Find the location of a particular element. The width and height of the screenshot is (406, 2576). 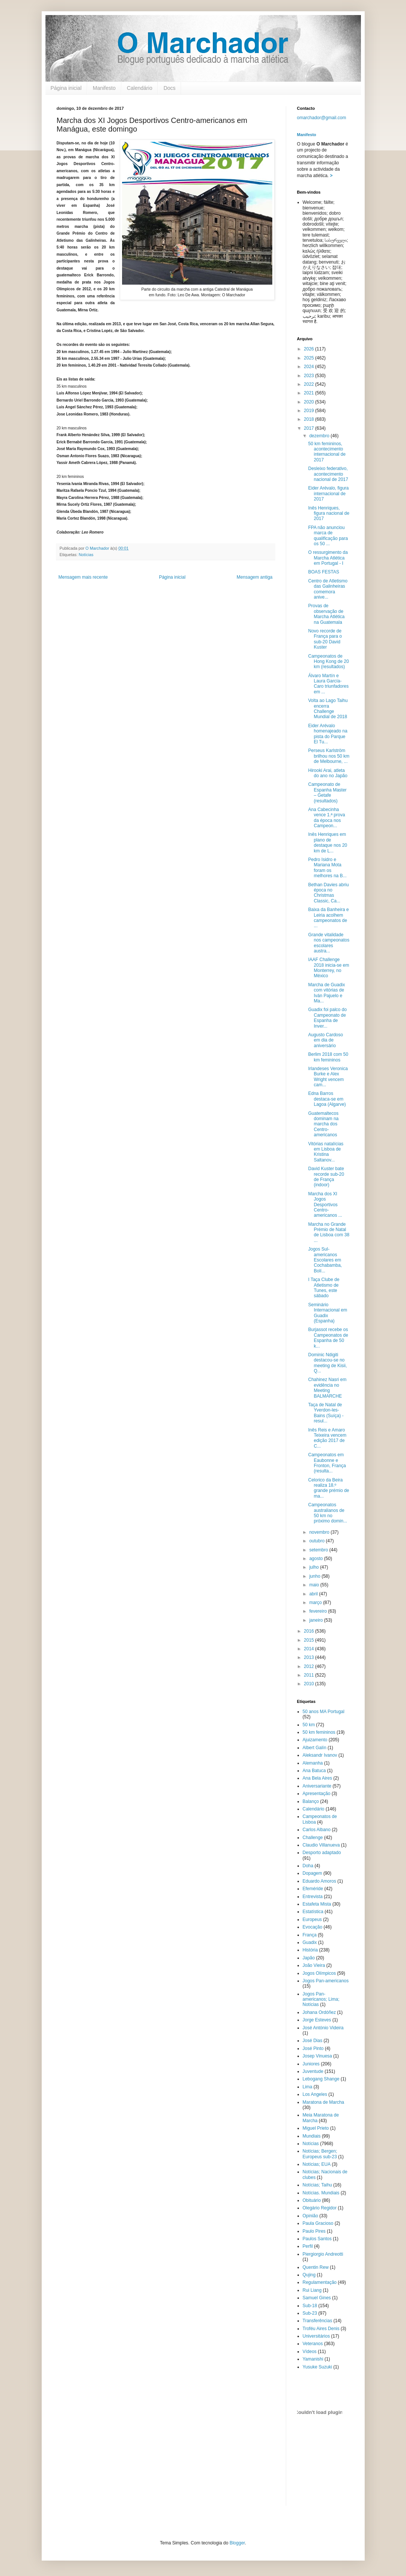

Guadix foi palco do Campeonato de Espanha de Inver... is located at coordinates (327, 1017).